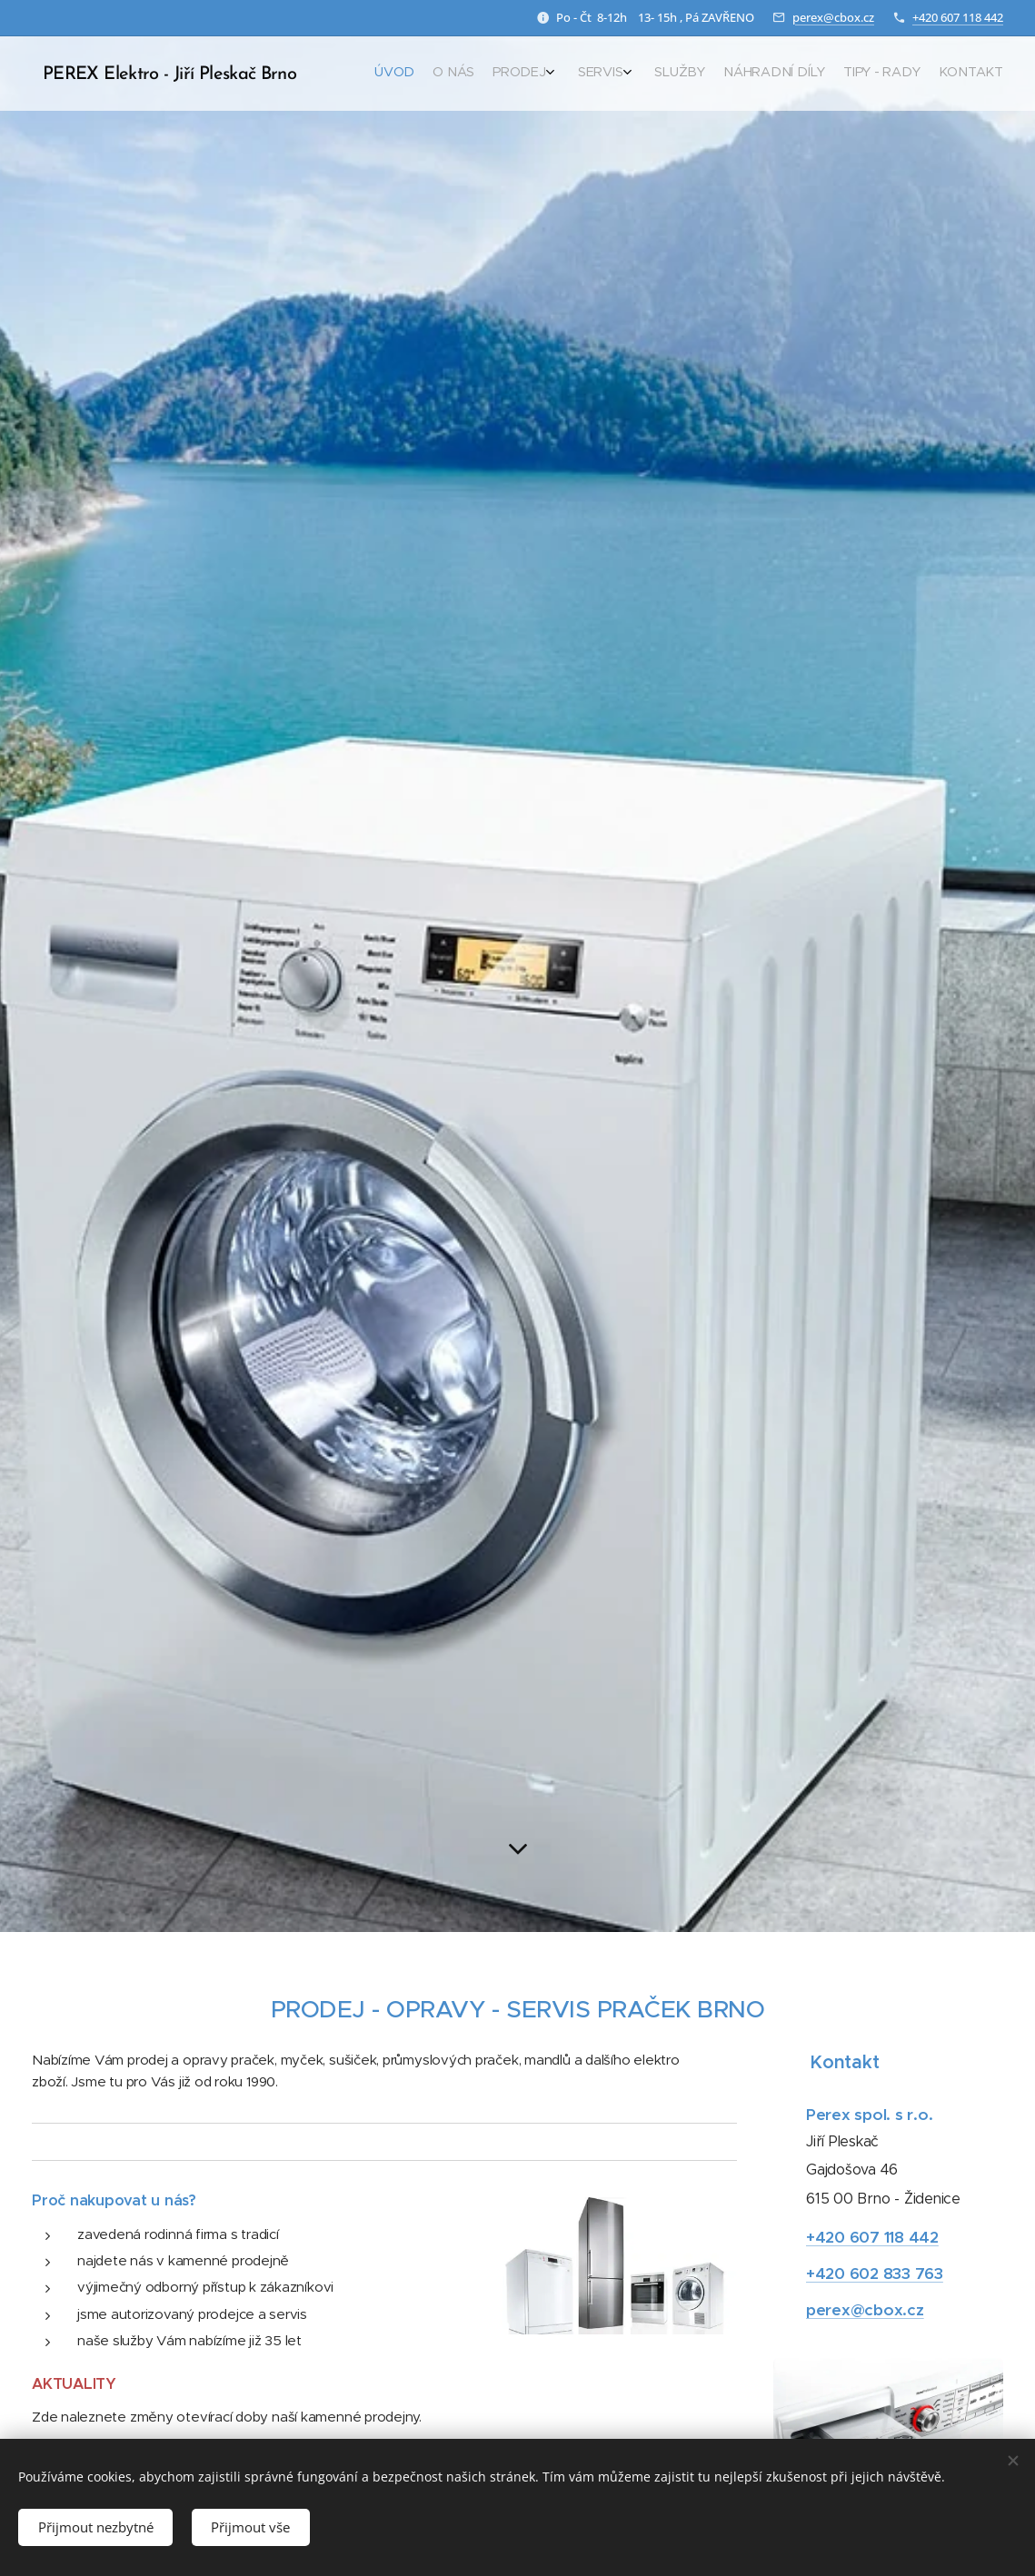  Describe the element at coordinates (851, 73) in the screenshot. I see `[menuitem]` at that location.